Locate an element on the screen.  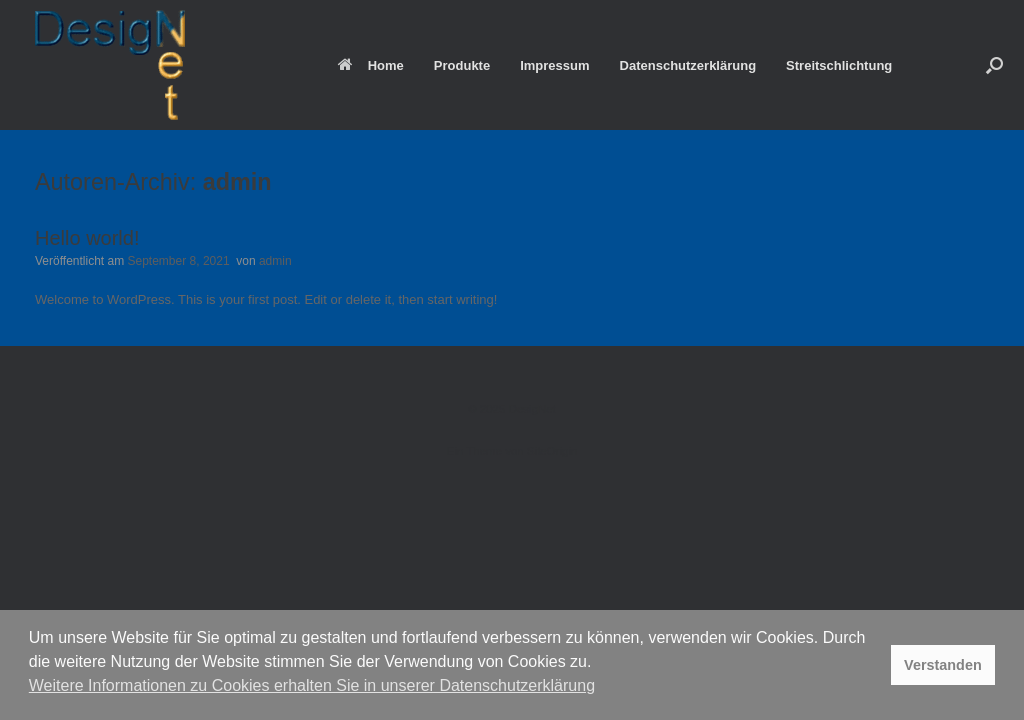
SiteOrigin is located at coordinates (552, 451).